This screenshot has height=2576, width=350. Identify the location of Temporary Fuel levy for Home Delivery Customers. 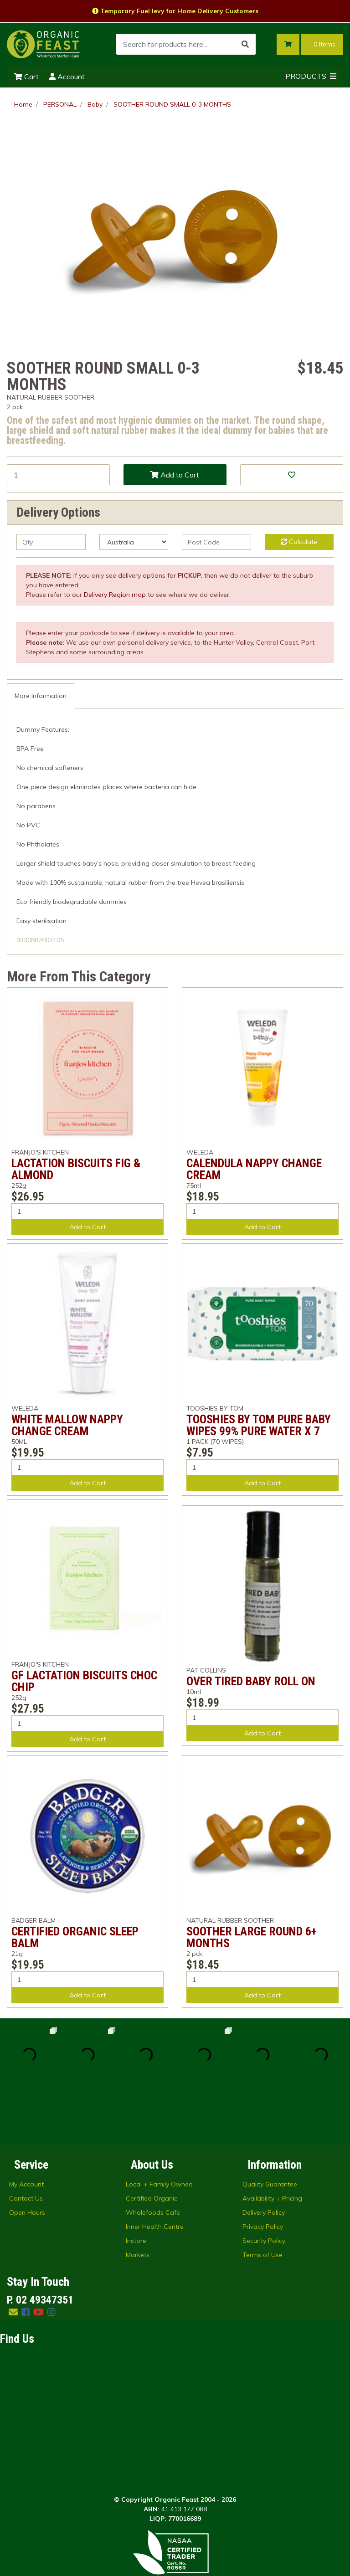
(175, 11).